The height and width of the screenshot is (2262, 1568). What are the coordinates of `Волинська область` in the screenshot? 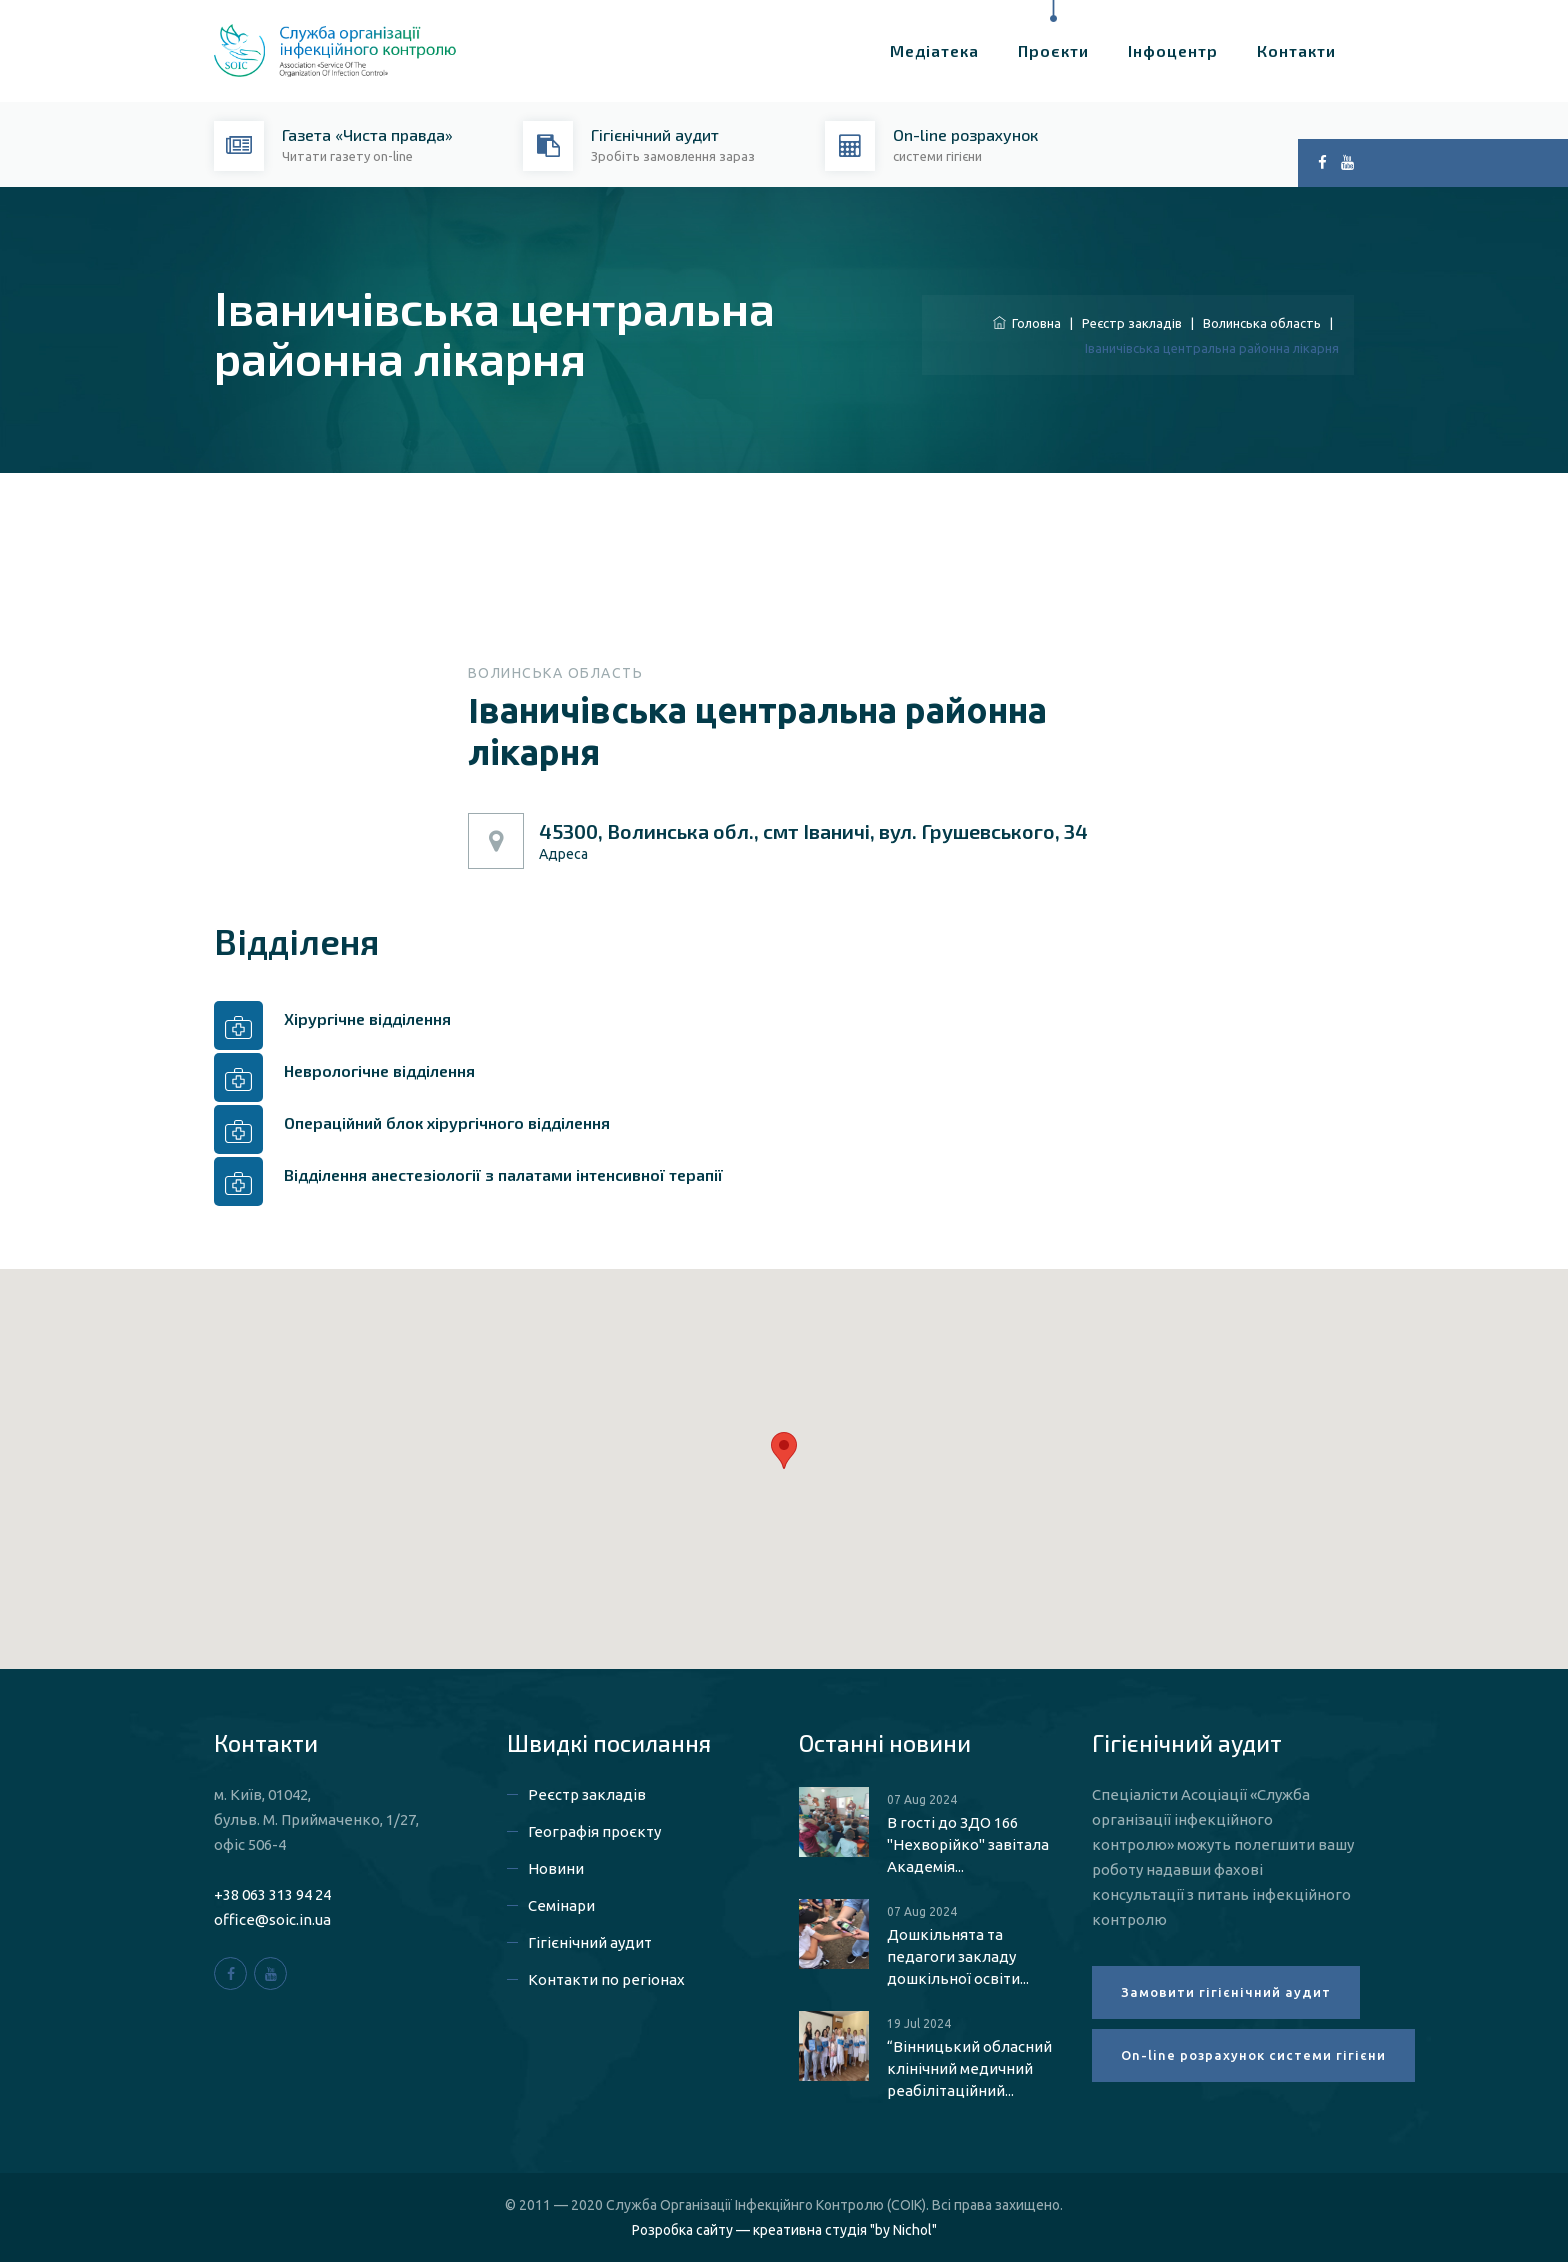 It's located at (1262, 323).